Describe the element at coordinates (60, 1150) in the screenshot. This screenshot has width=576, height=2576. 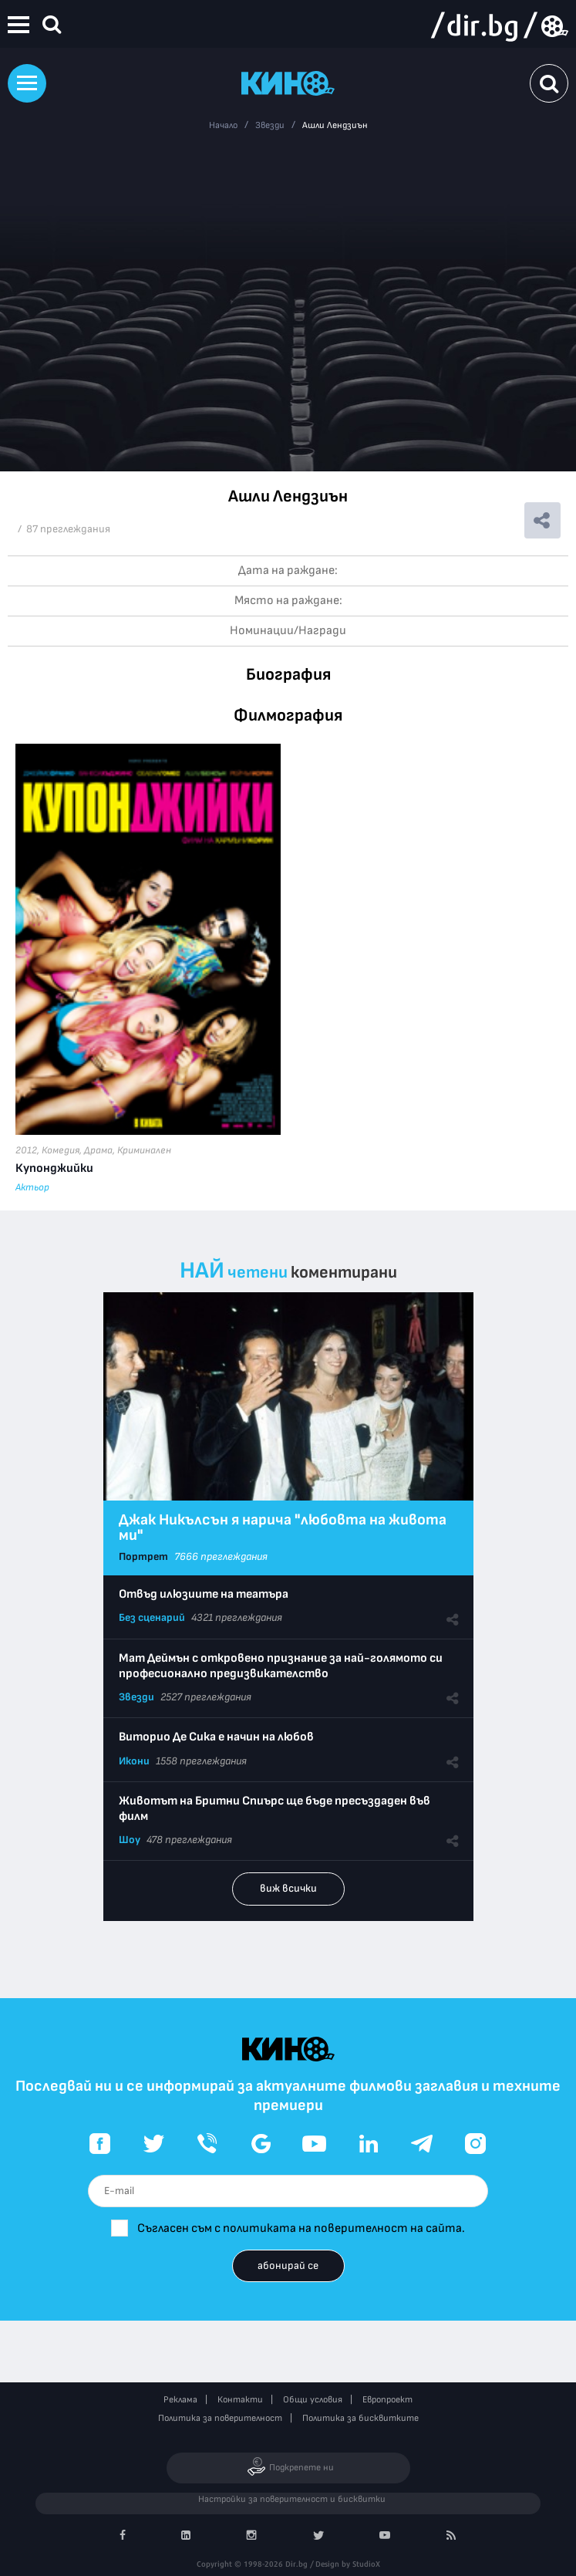
I see `Комедия` at that location.